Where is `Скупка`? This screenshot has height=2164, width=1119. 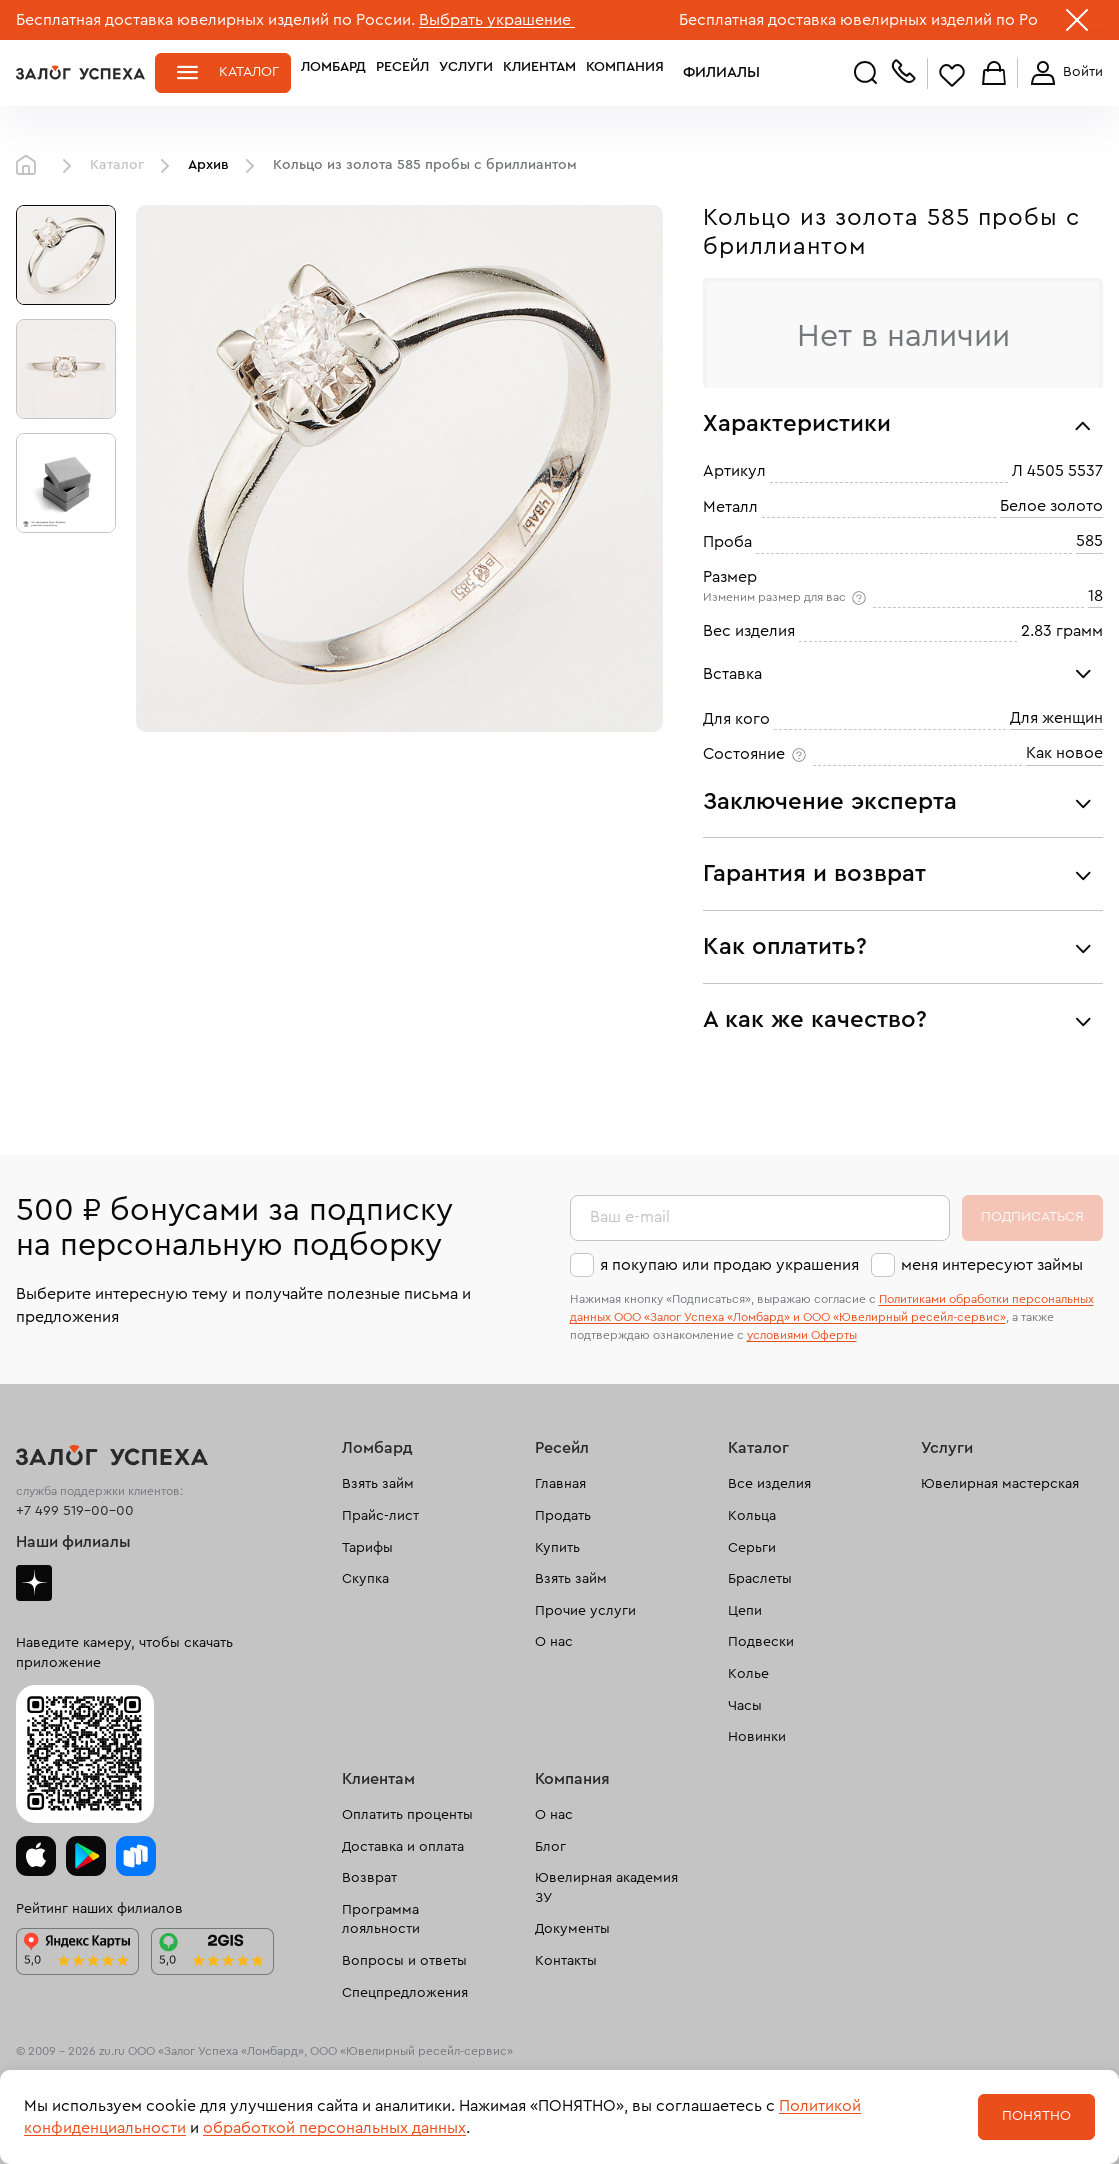
Скупка is located at coordinates (365, 1579).